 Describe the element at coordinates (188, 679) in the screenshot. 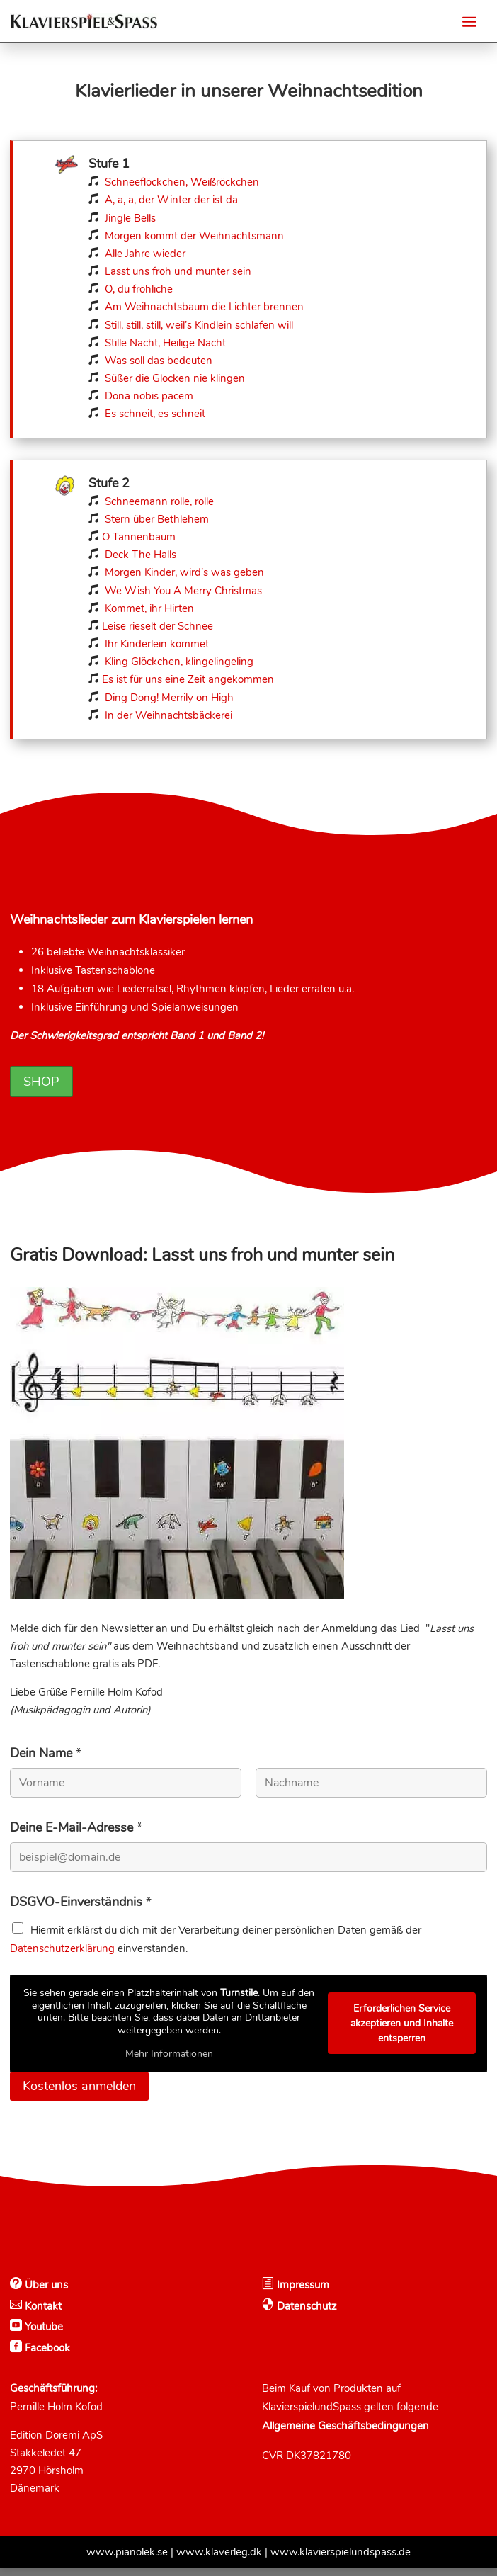

I see `Es ist für uns eine Zeit angekommen` at that location.